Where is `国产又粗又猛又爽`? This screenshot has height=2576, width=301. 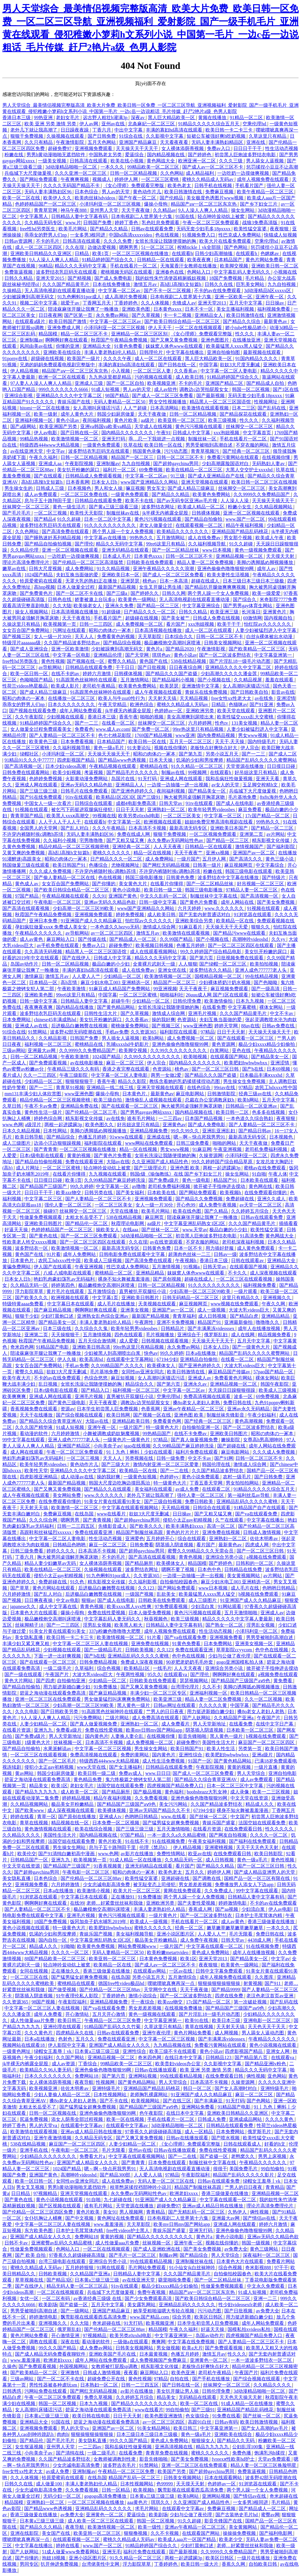
国产又粗又猛又爽 is located at coordinates (125, 840).